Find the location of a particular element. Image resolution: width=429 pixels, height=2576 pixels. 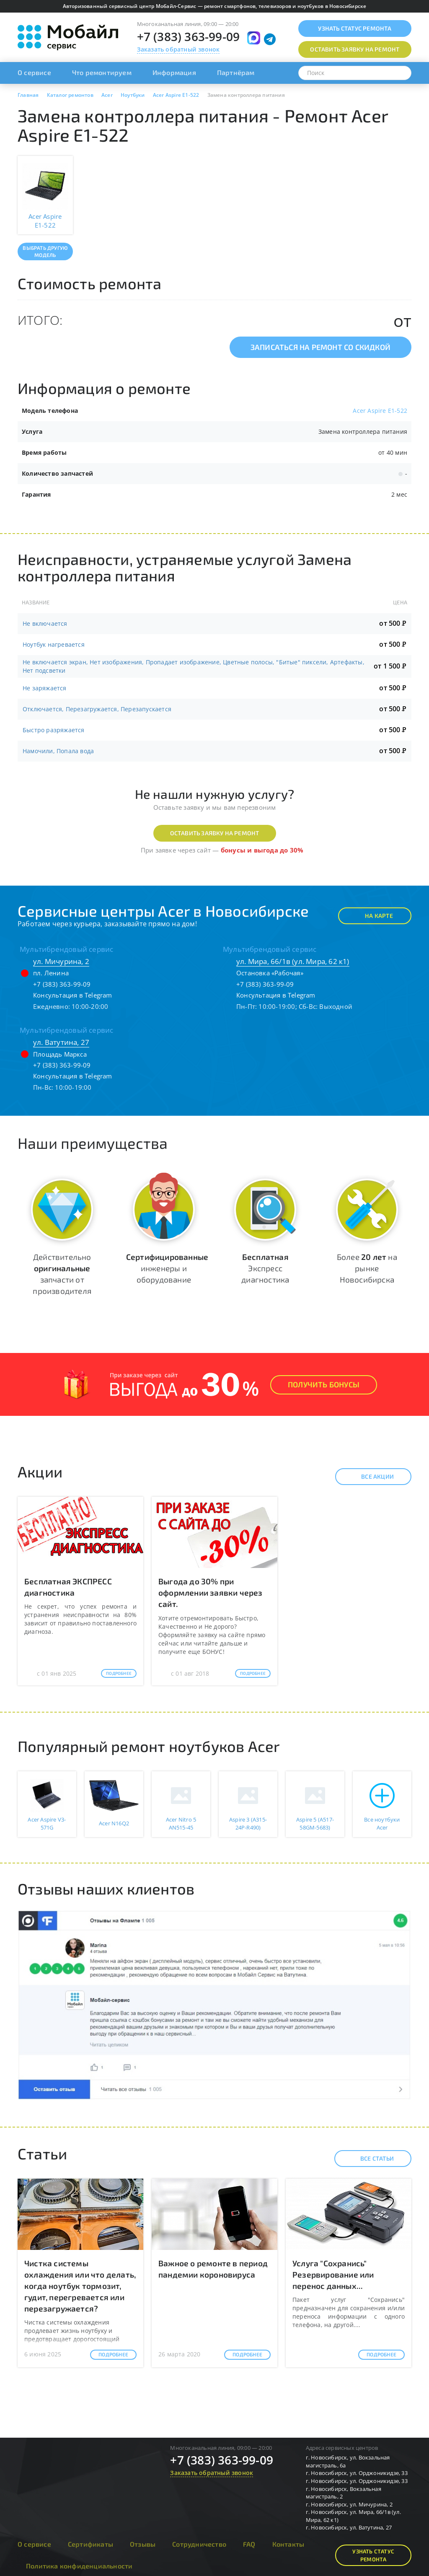

Сотрудничество is located at coordinates (199, 2544).